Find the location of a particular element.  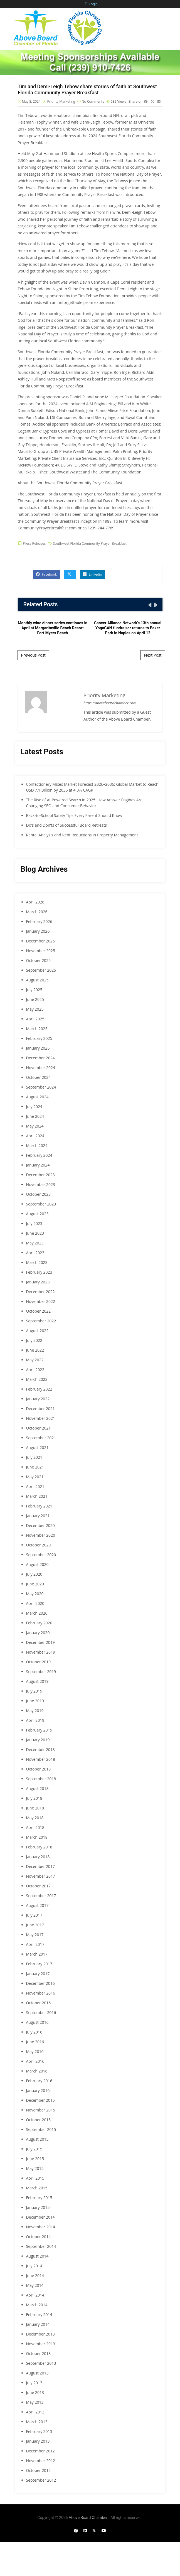

March 2018 is located at coordinates (37, 1837).